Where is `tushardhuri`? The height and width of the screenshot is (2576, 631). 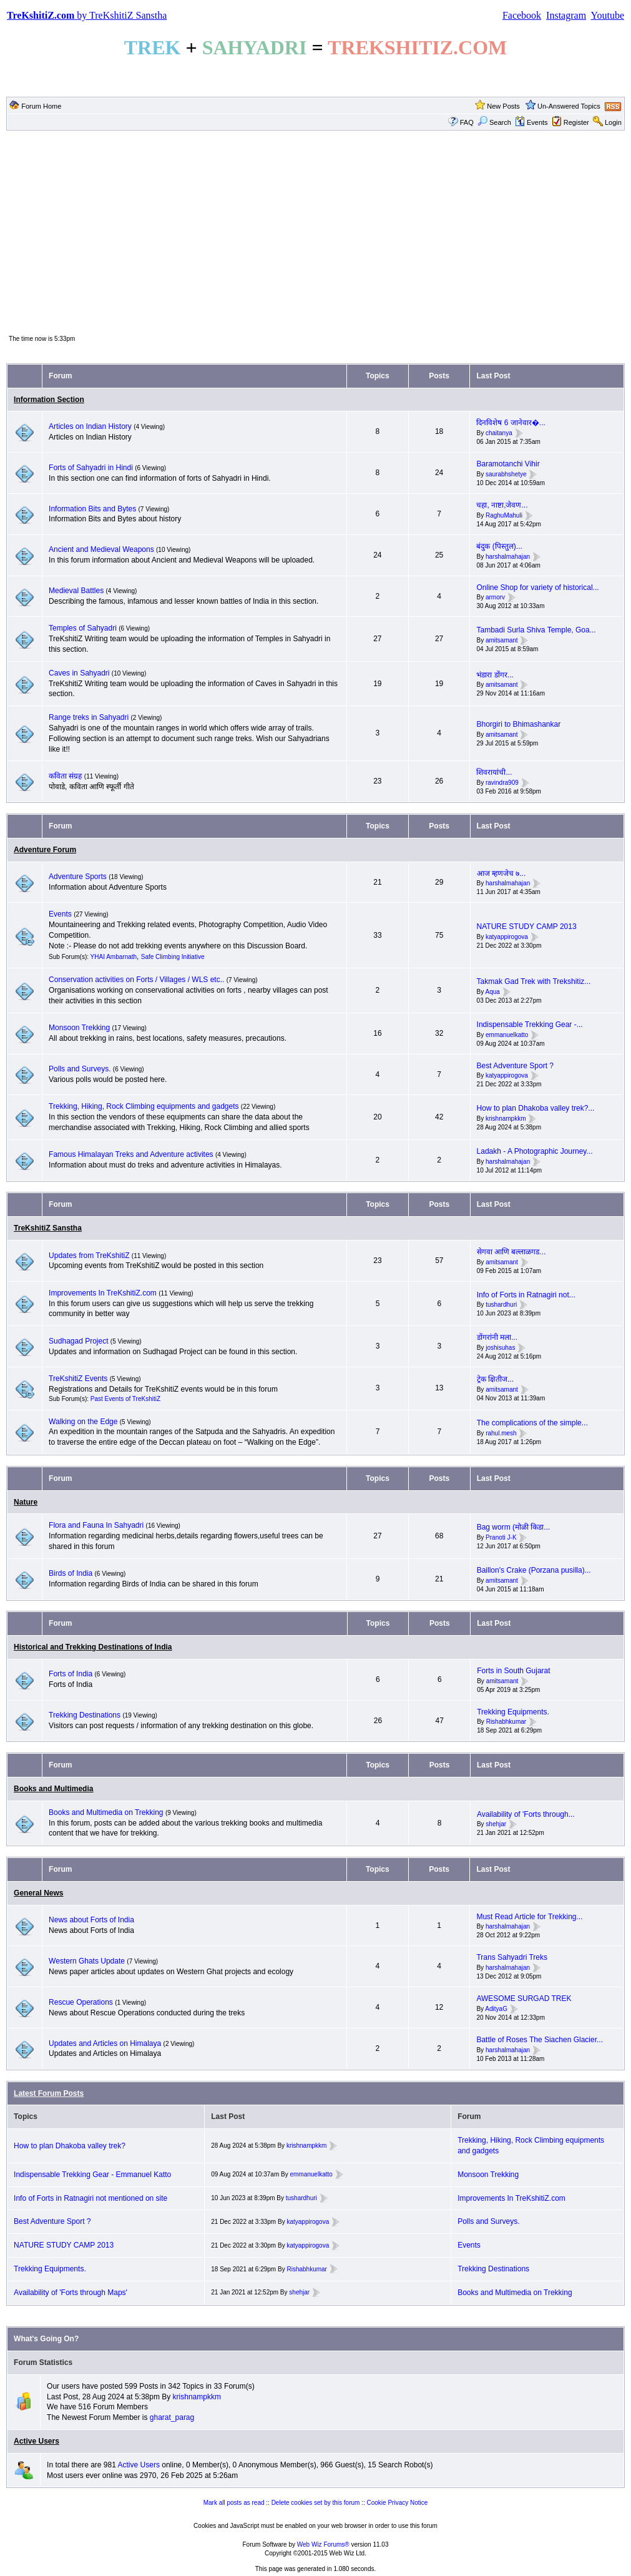
tushardhuri is located at coordinates (501, 1305).